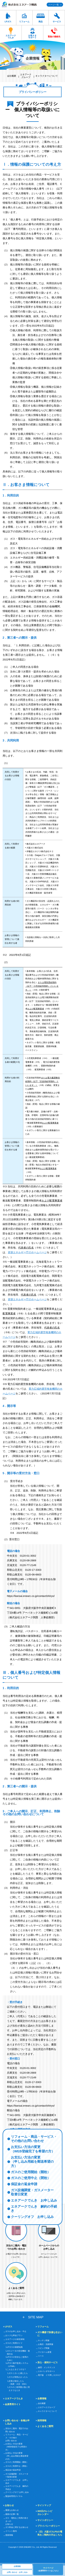 This screenshot has width=65, height=2576. What do you see at coordinates (30, 2178) in the screenshot?
I see `ガスのご使用中止（閉栓）` at bounding box center [30, 2178].